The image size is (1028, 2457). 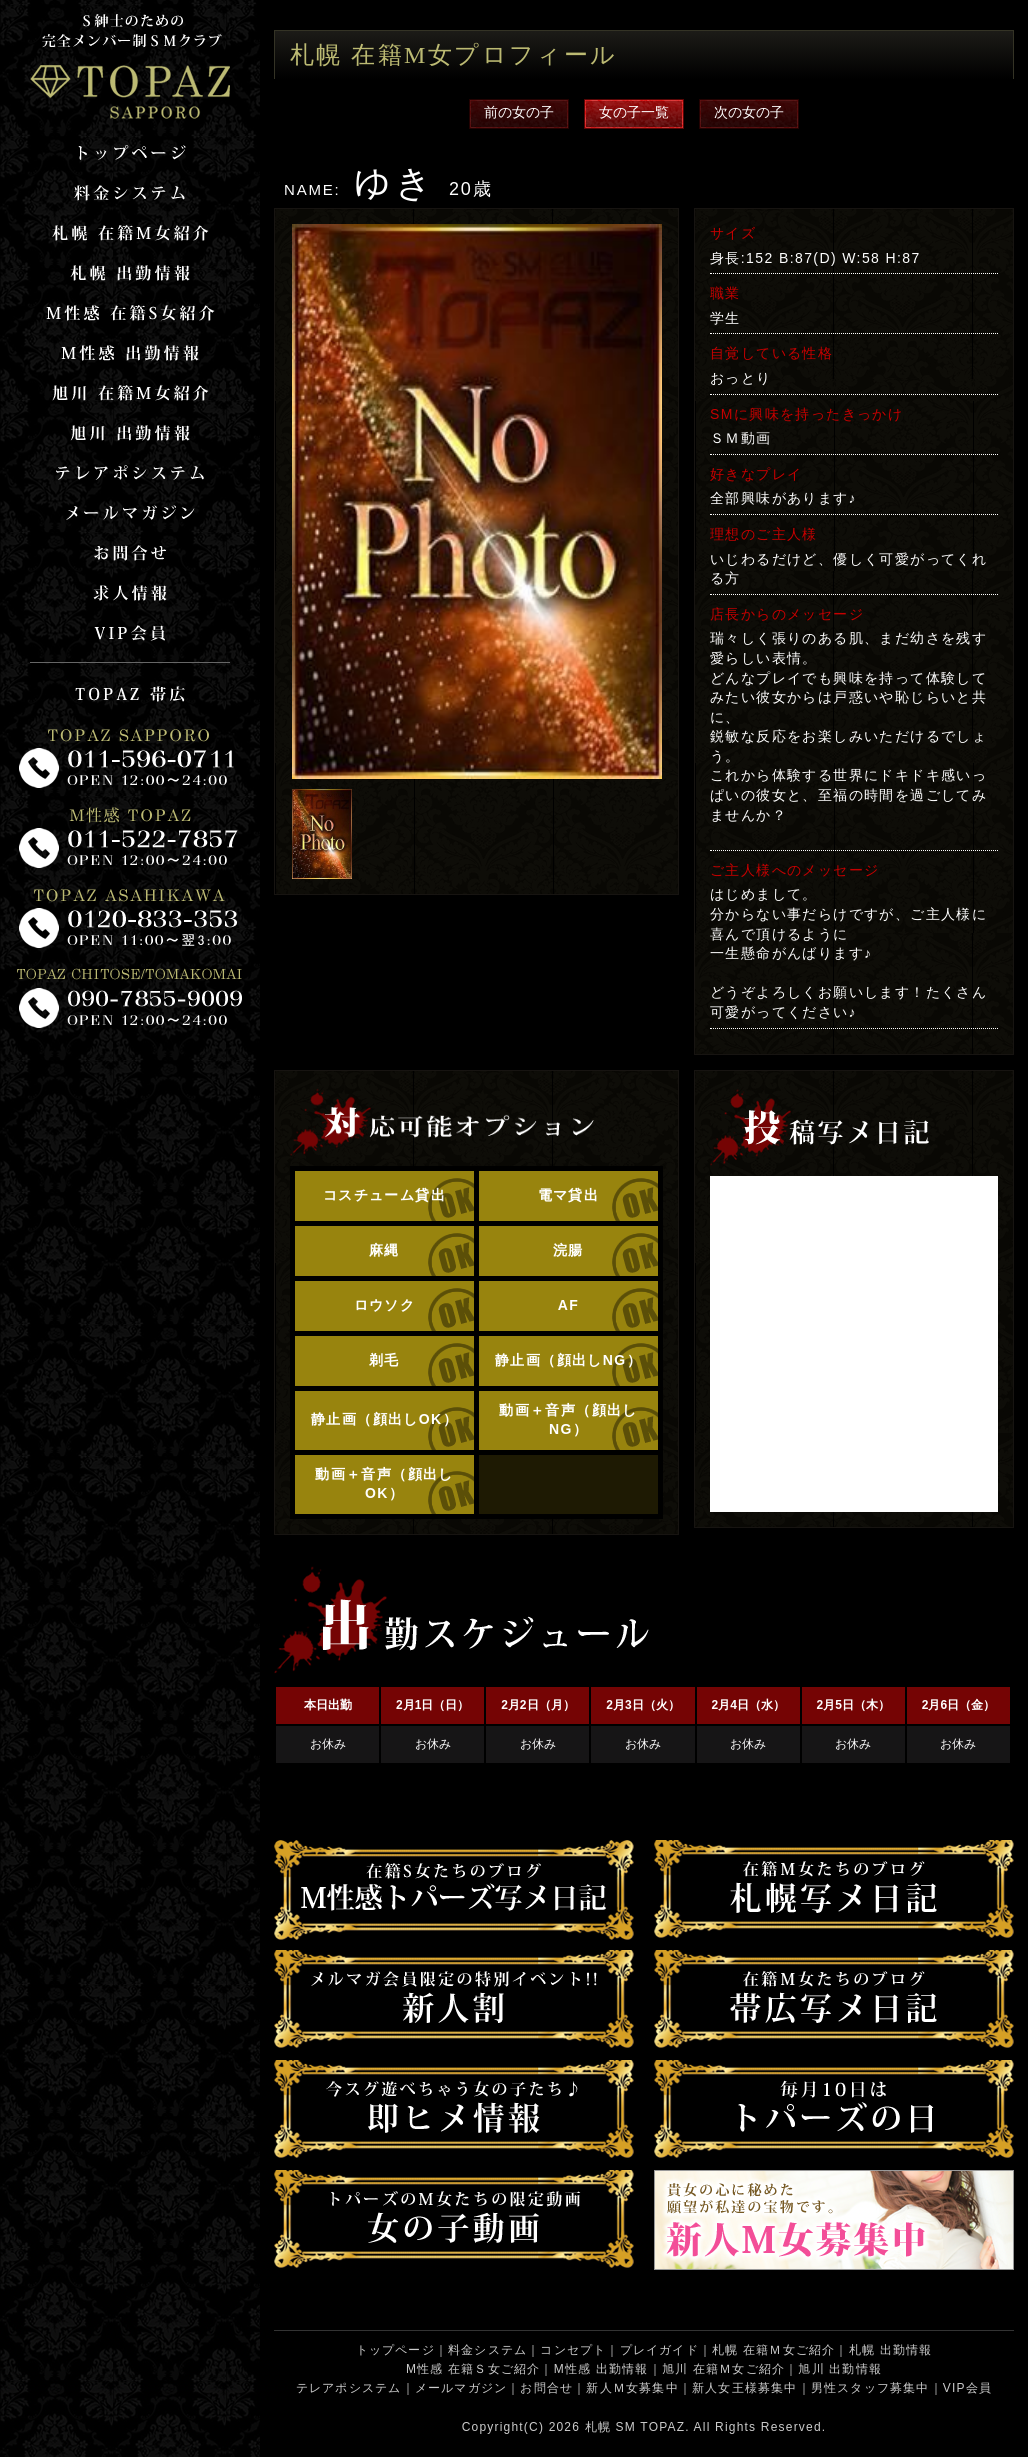 I want to click on 札幌 SM, so click(x=610, y=2427).